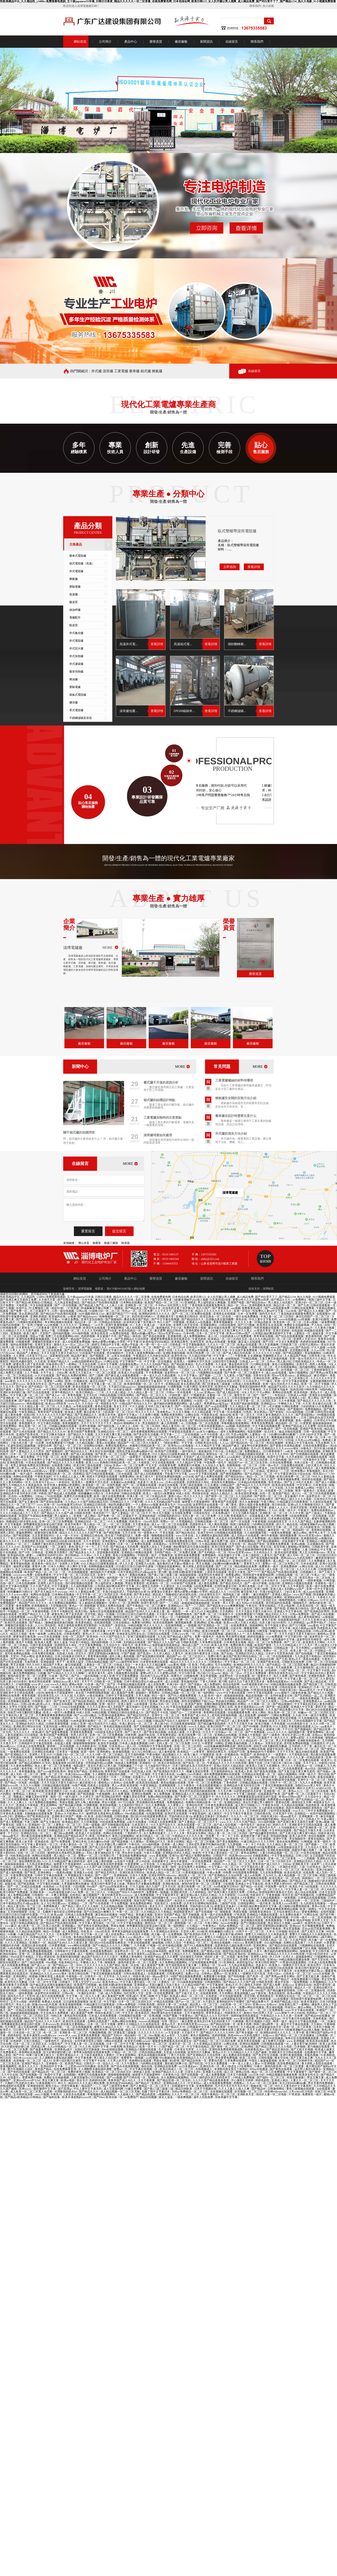 This screenshot has height=2576, width=337. I want to click on 午夜av一区, so click(318, 1574).